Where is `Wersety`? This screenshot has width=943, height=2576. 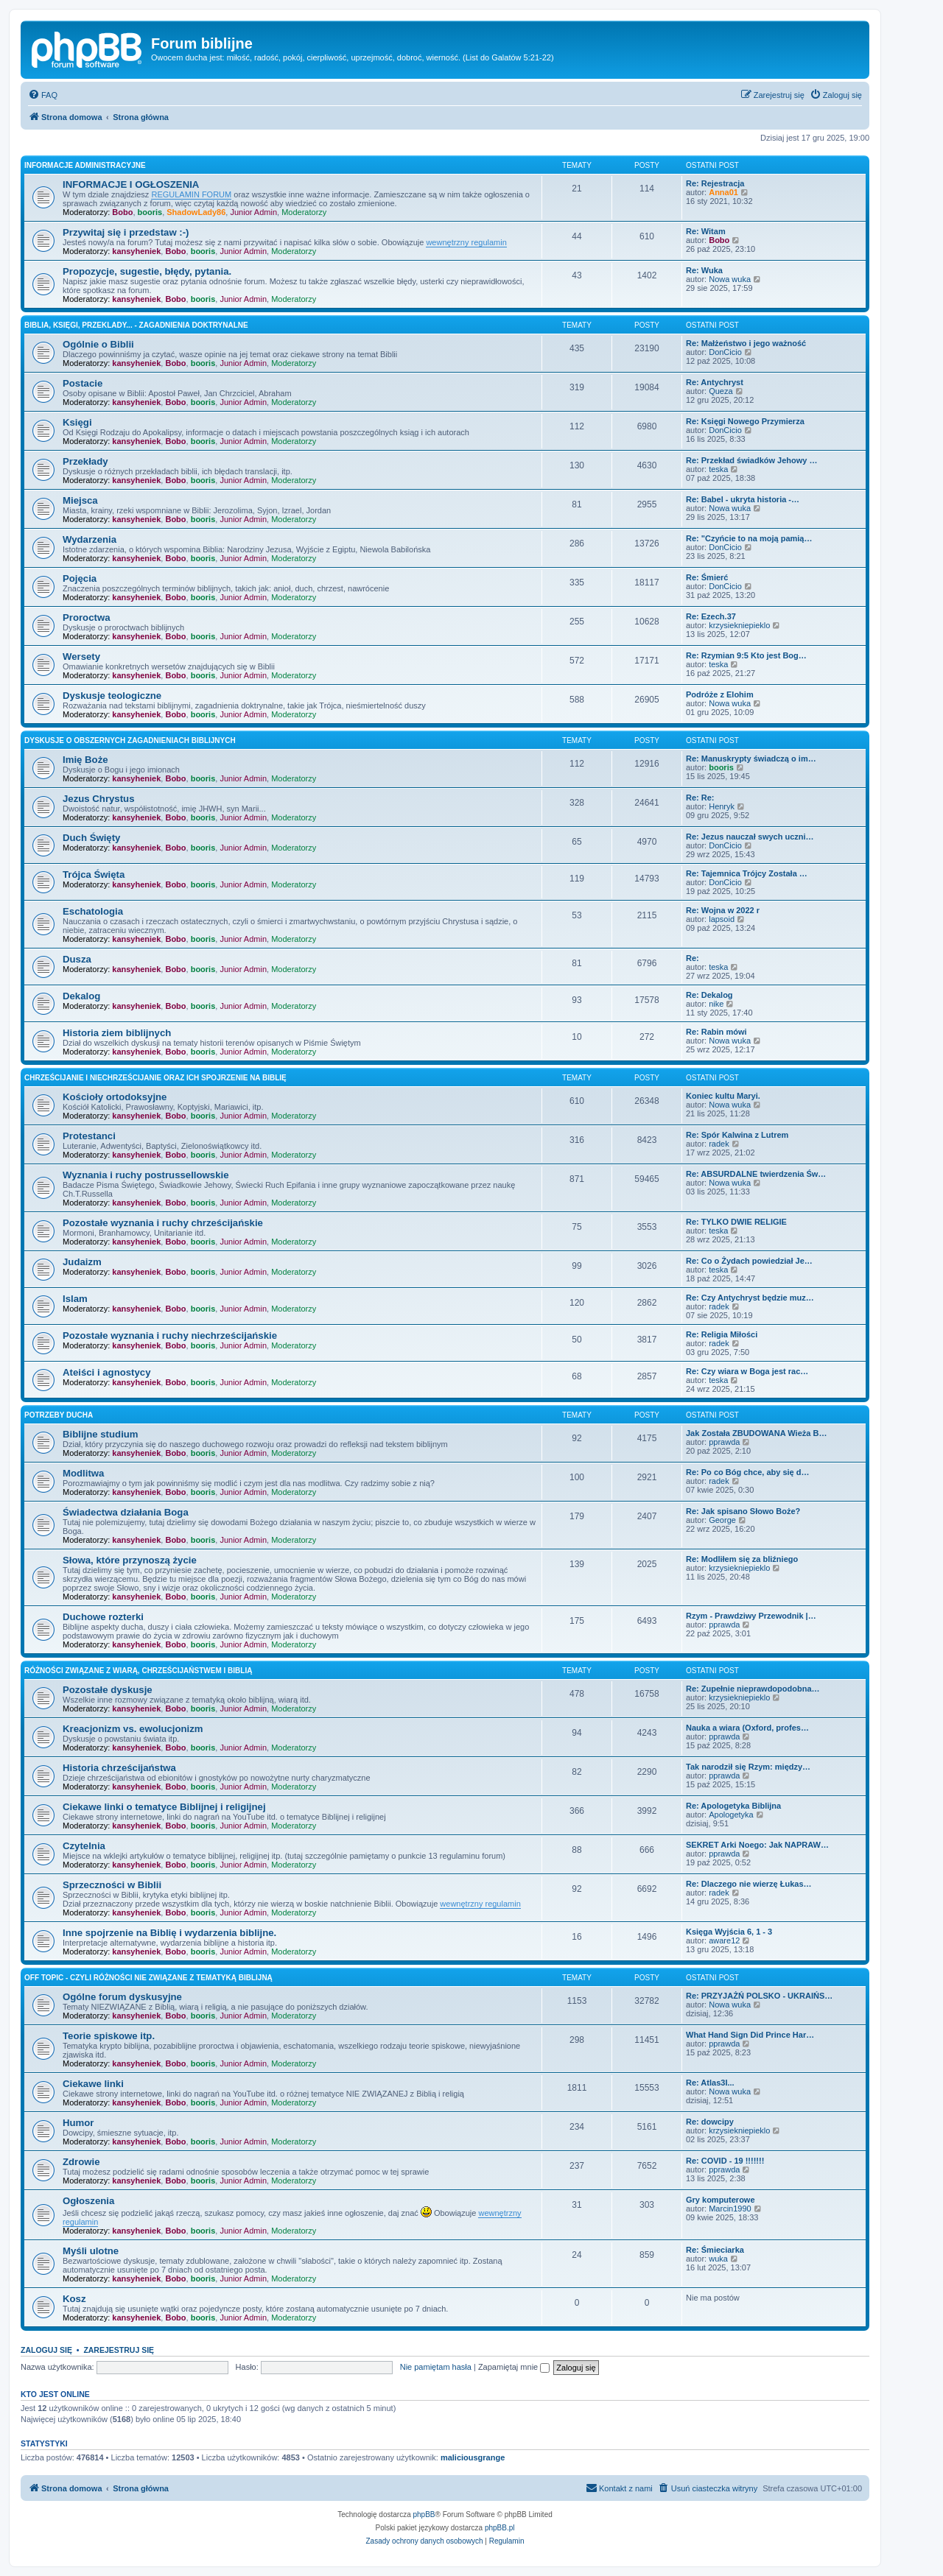
Wersety is located at coordinates (81, 656).